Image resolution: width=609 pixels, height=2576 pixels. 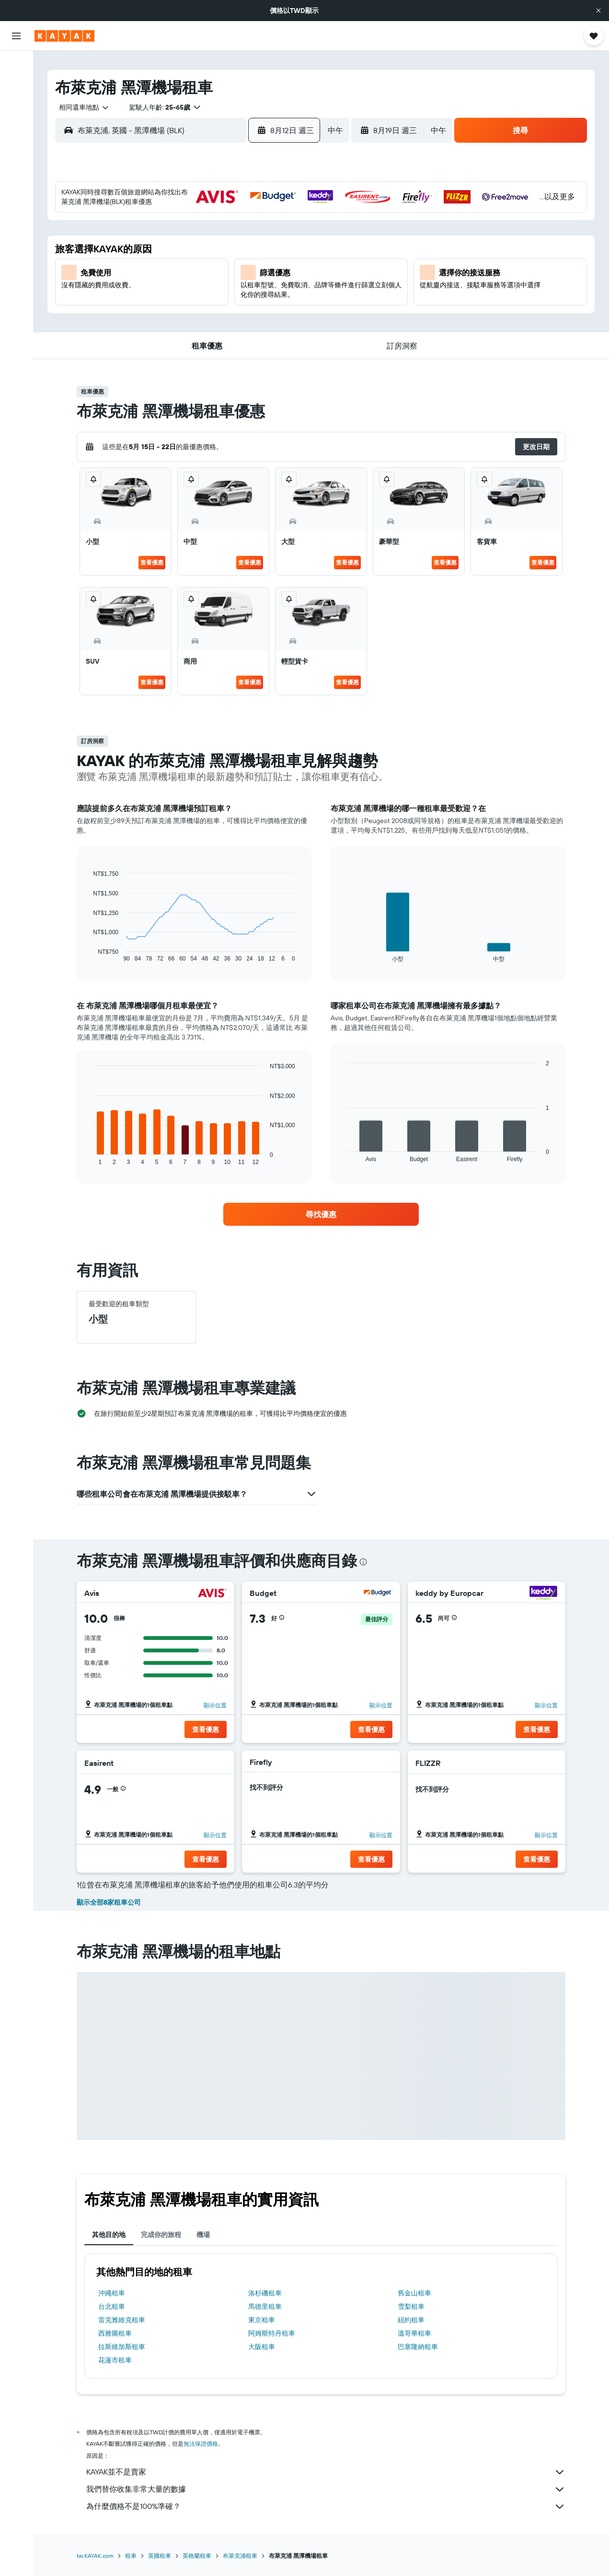 What do you see at coordinates (109, 2234) in the screenshot?
I see `其他目的地 [tab]` at bounding box center [109, 2234].